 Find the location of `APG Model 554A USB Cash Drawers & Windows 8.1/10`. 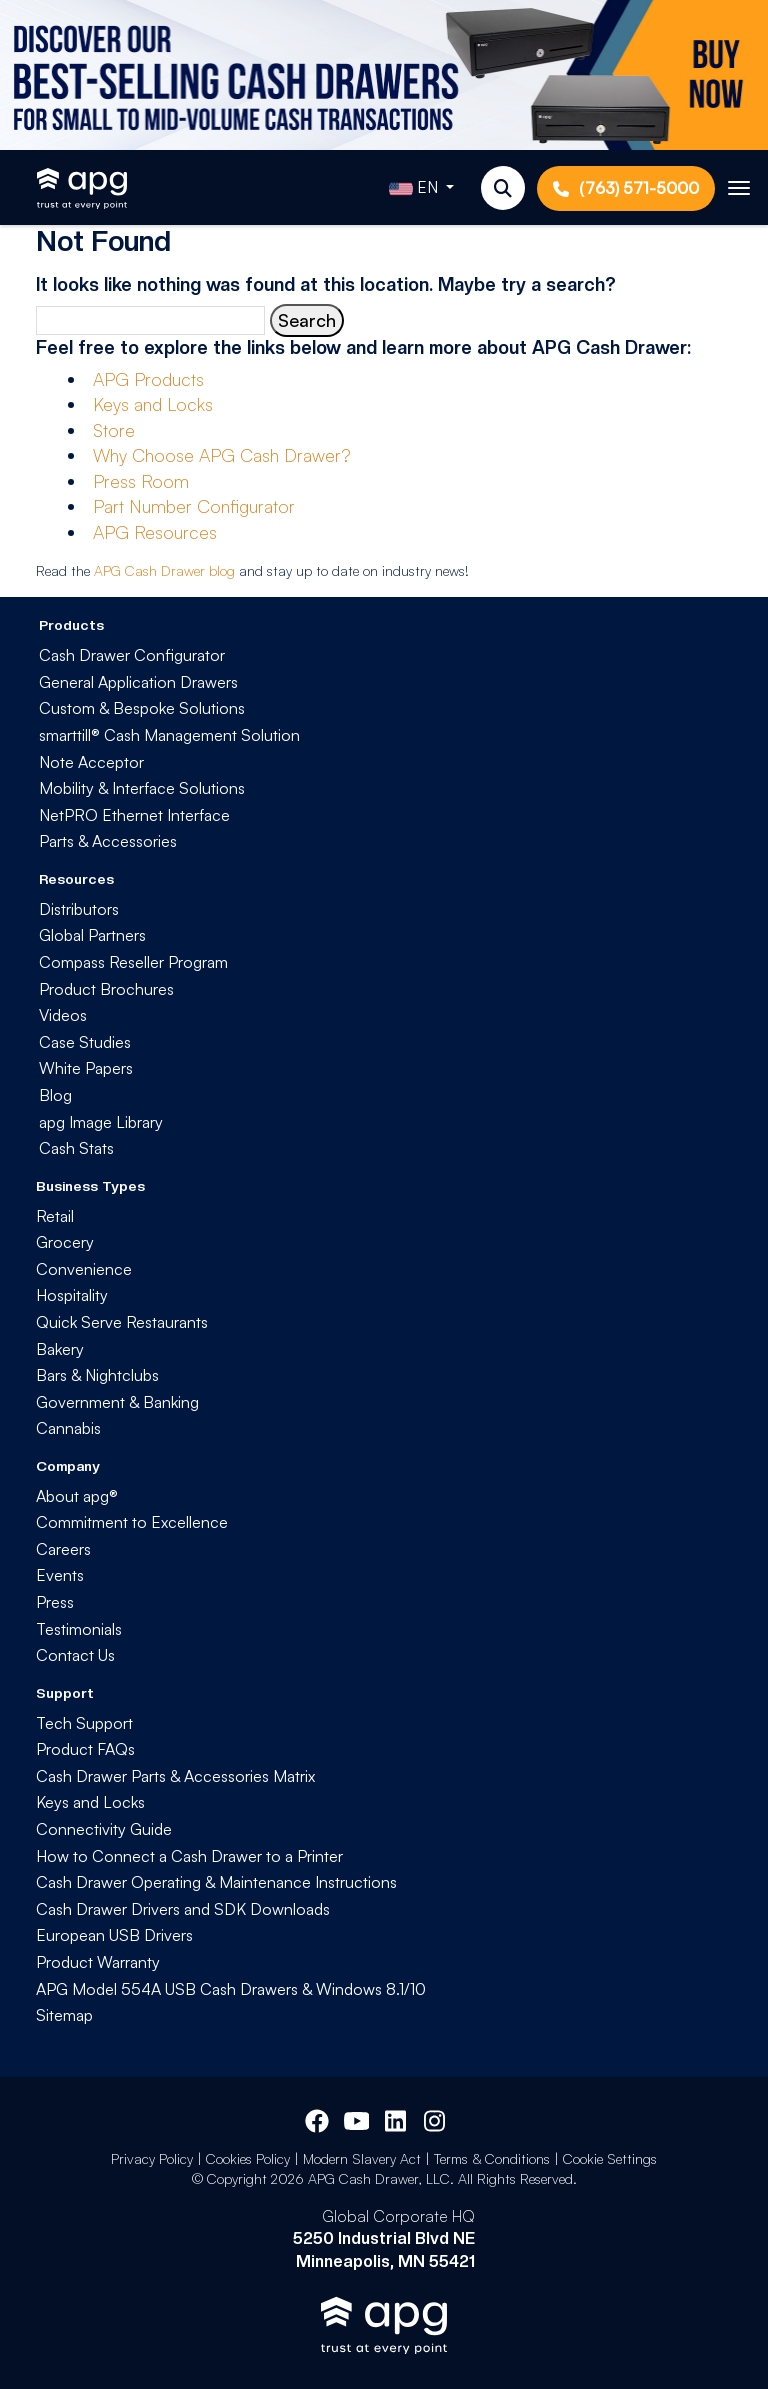

APG Model 554A USB Cash Drawers & Windows 8.1/10 is located at coordinates (231, 1989).